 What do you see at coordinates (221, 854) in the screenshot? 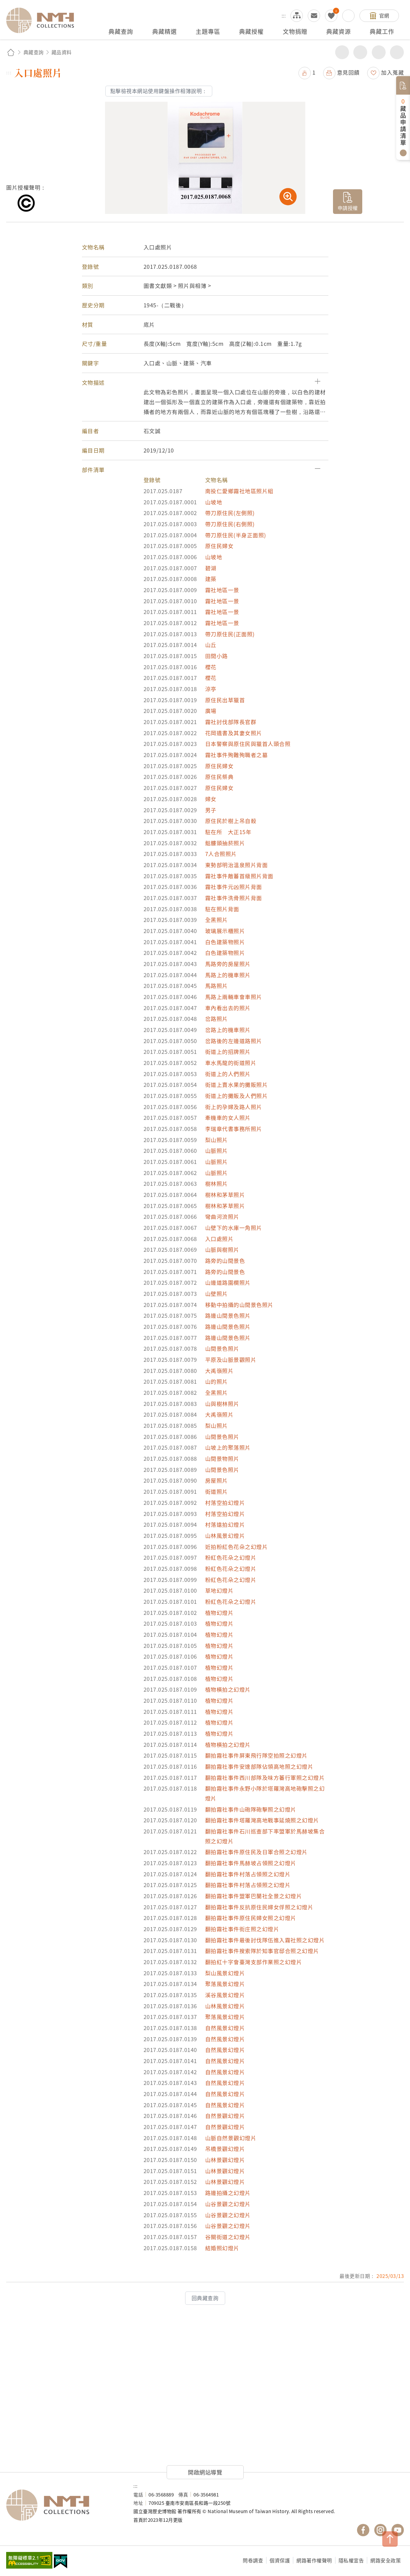
I see `7人合照照片` at bounding box center [221, 854].